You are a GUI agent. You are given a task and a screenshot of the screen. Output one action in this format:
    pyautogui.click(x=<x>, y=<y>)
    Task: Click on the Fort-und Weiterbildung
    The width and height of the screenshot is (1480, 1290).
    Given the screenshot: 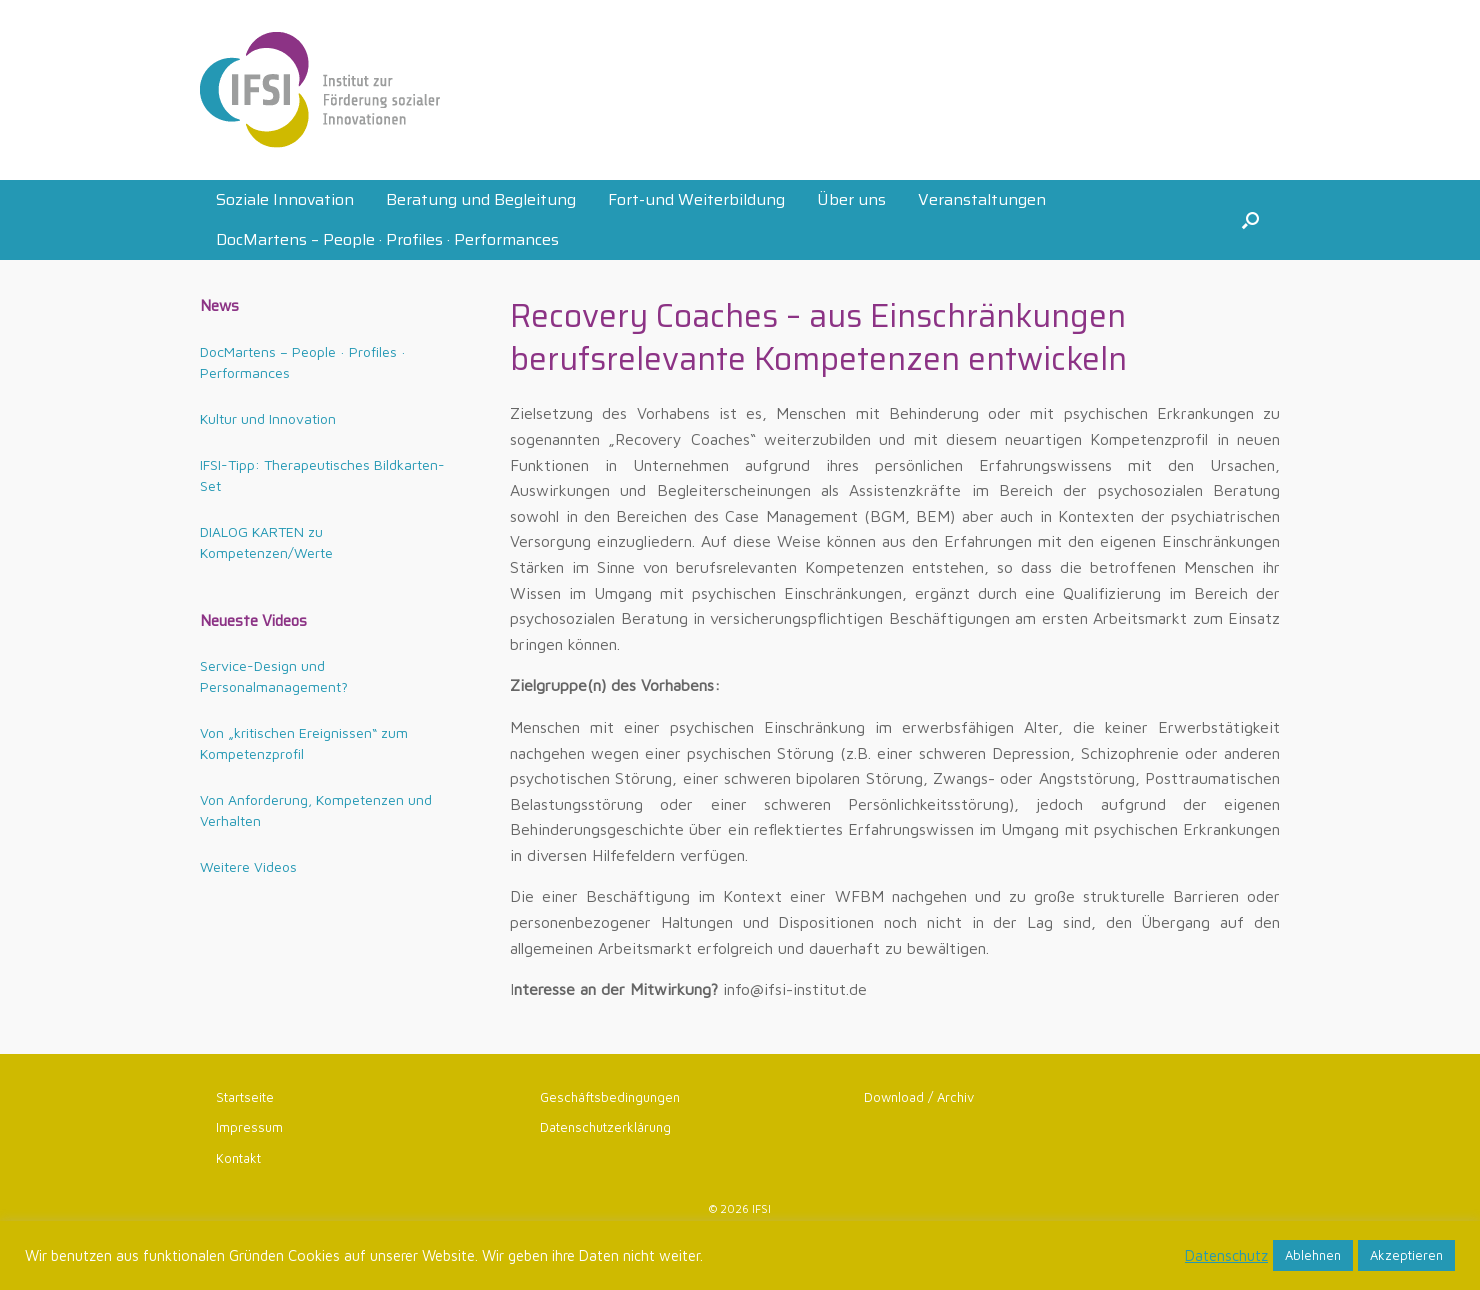 What is the action you would take?
    pyautogui.click(x=696, y=199)
    